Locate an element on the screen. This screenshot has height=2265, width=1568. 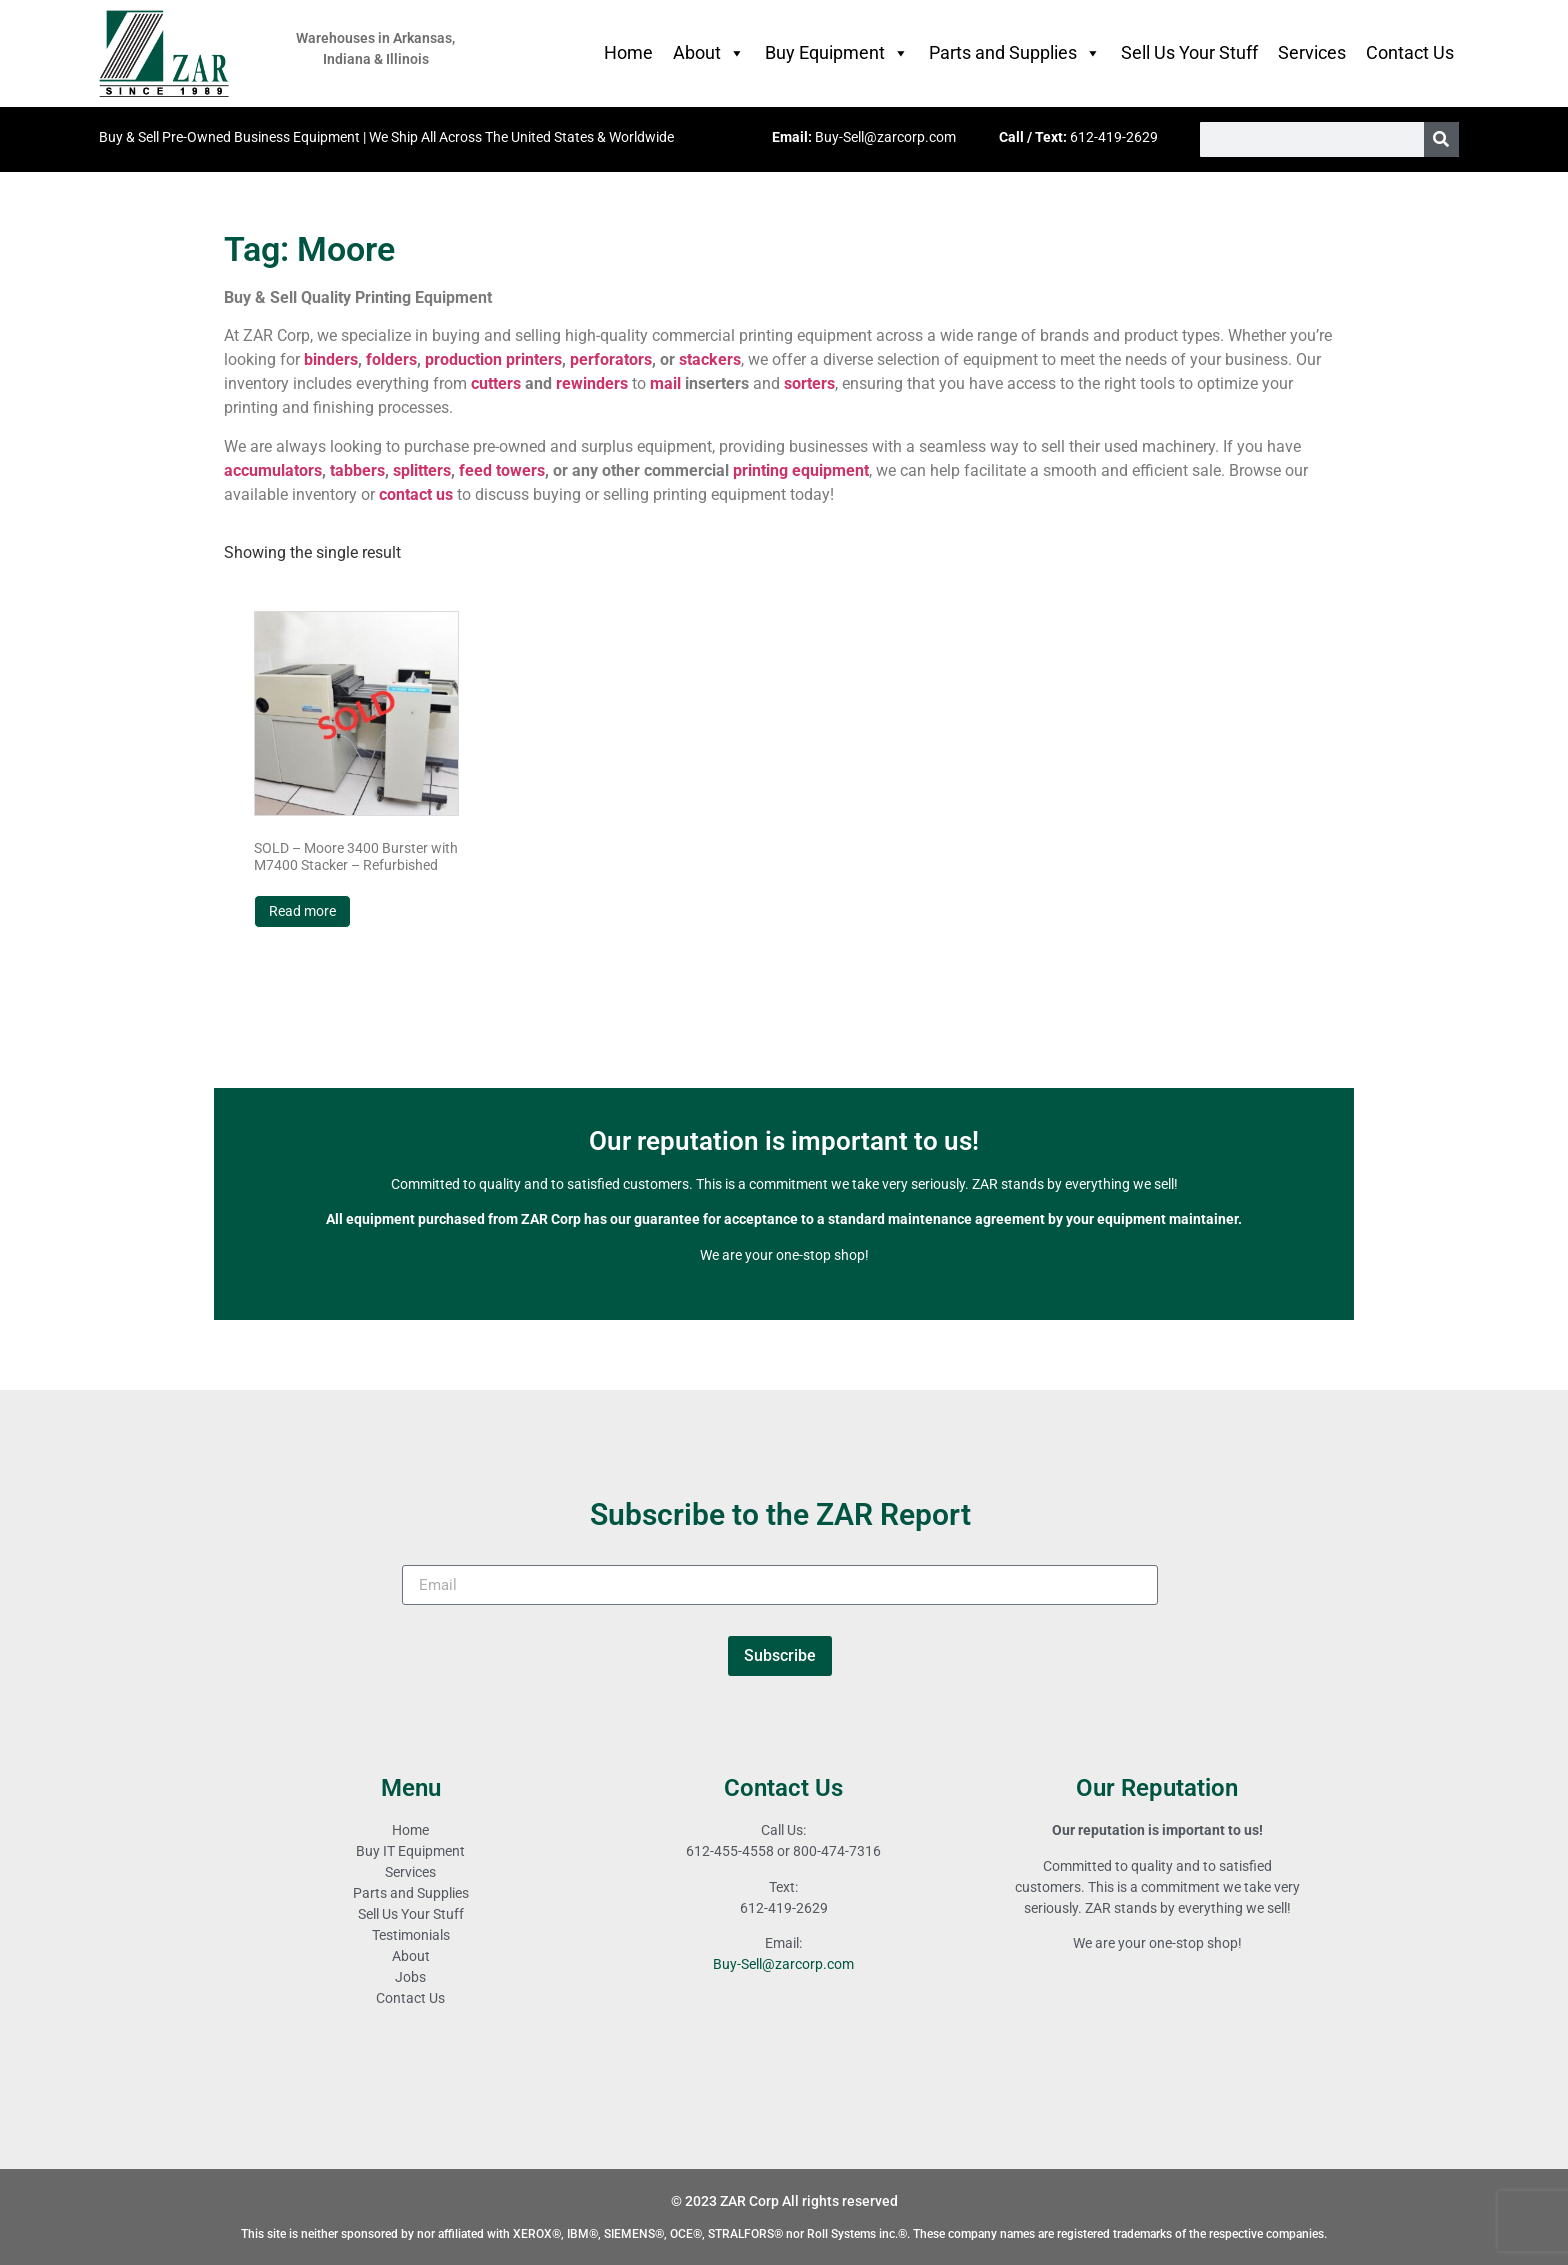
splitters is located at coordinates (422, 470).